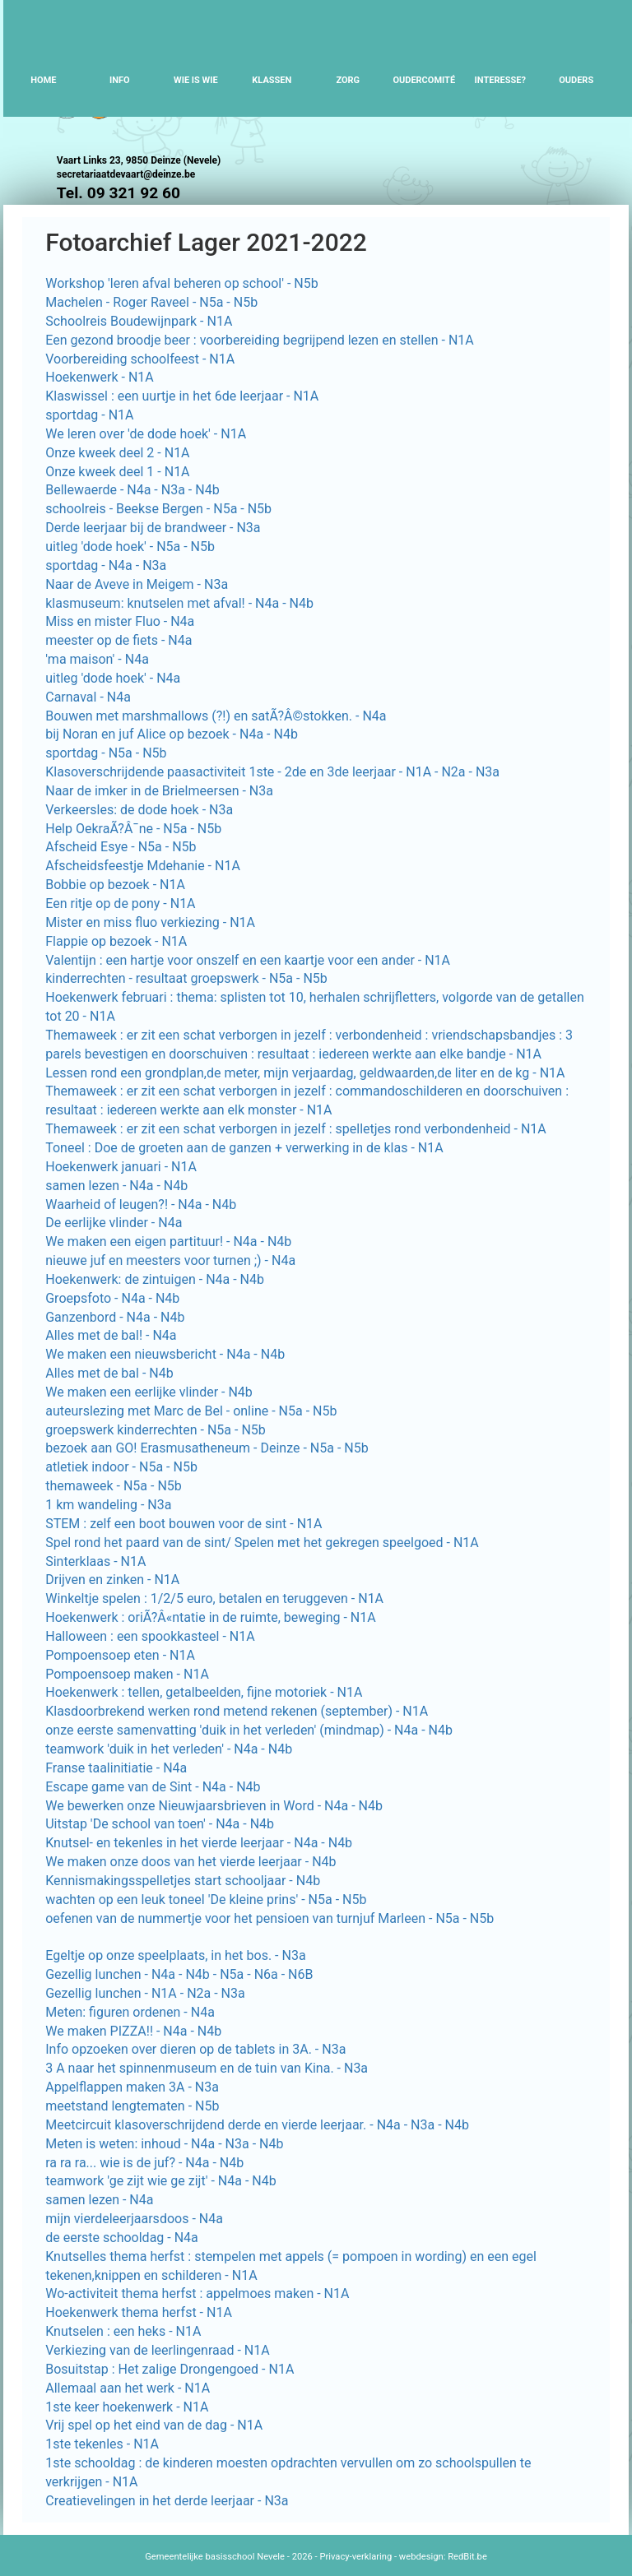 This screenshot has width=632, height=2576. What do you see at coordinates (150, 922) in the screenshot?
I see `Mister en miss fluo verkiezing - N1A` at bounding box center [150, 922].